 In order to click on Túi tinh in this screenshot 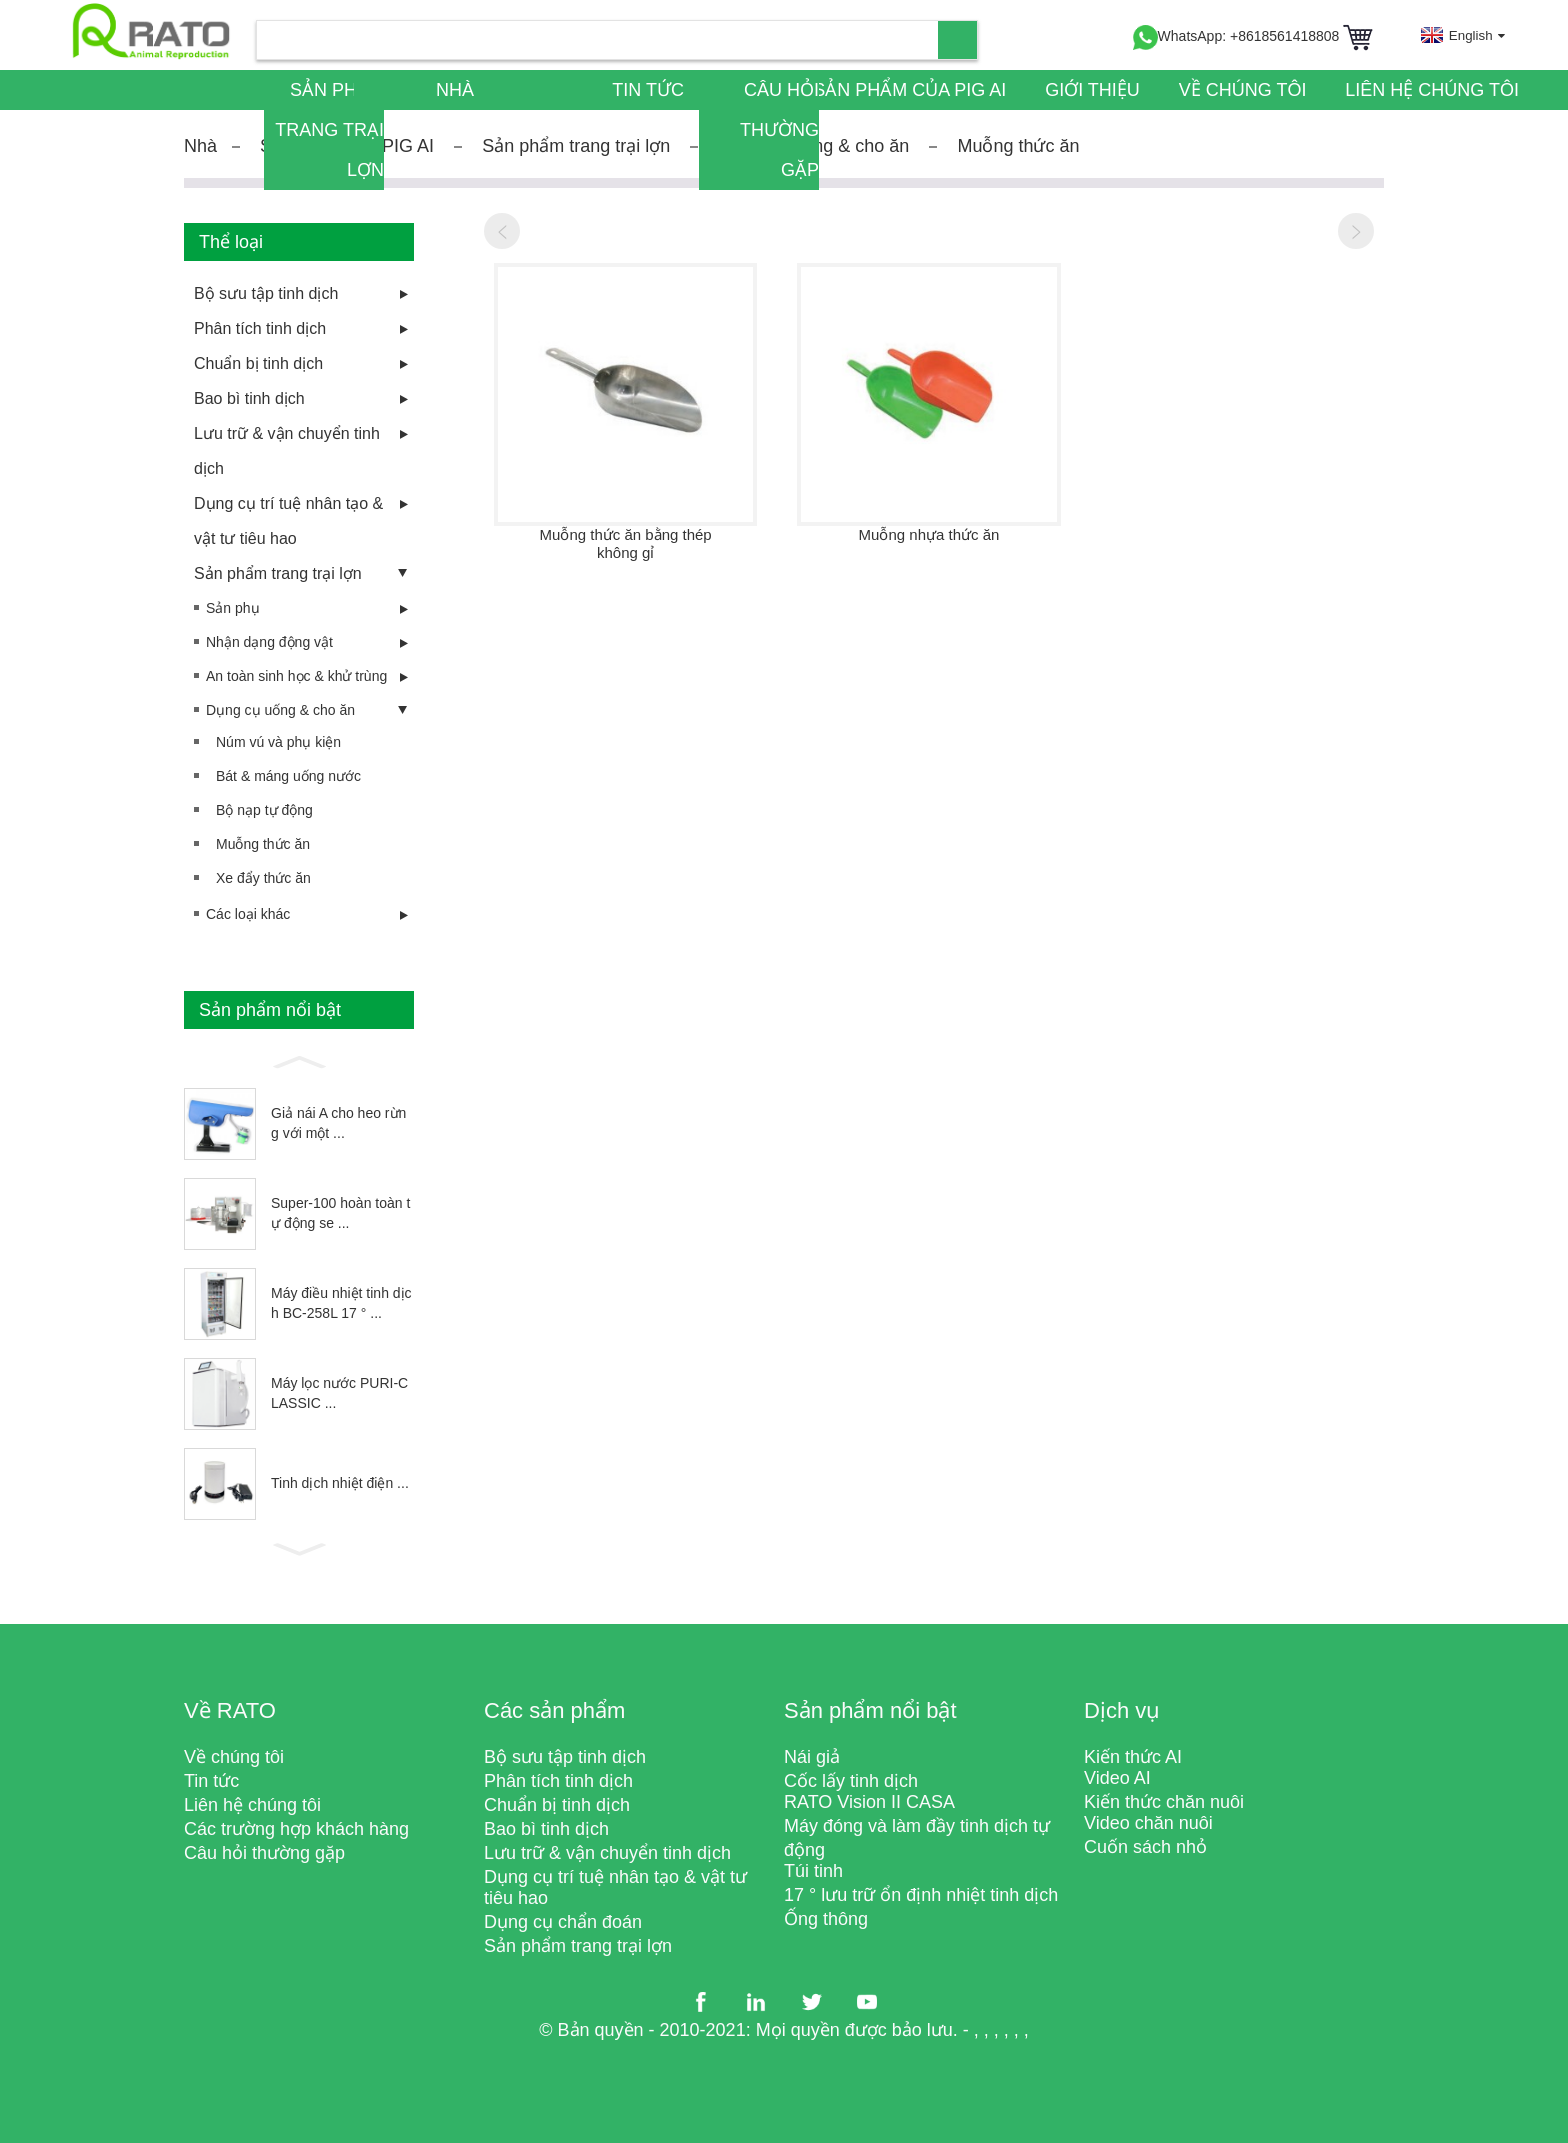, I will do `click(813, 1871)`.